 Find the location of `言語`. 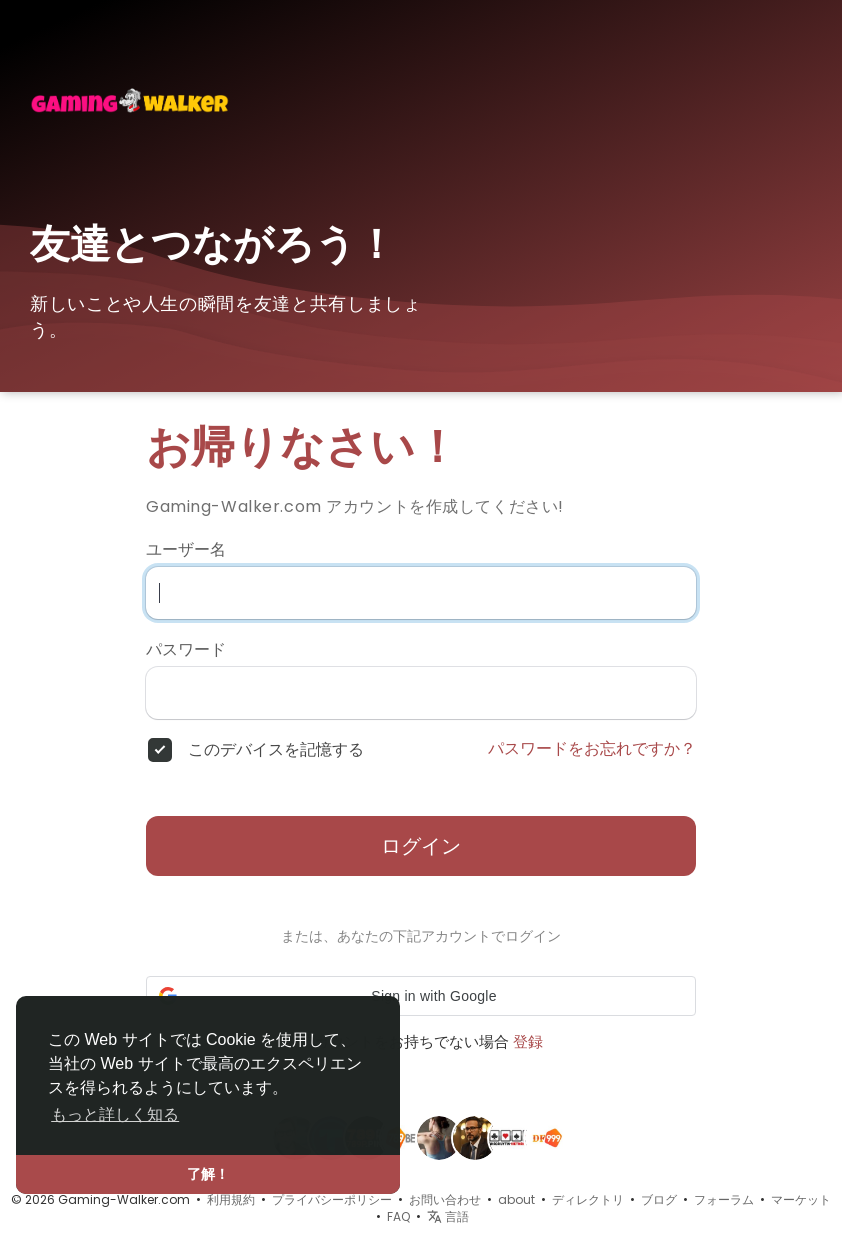

言語 is located at coordinates (448, 1216).